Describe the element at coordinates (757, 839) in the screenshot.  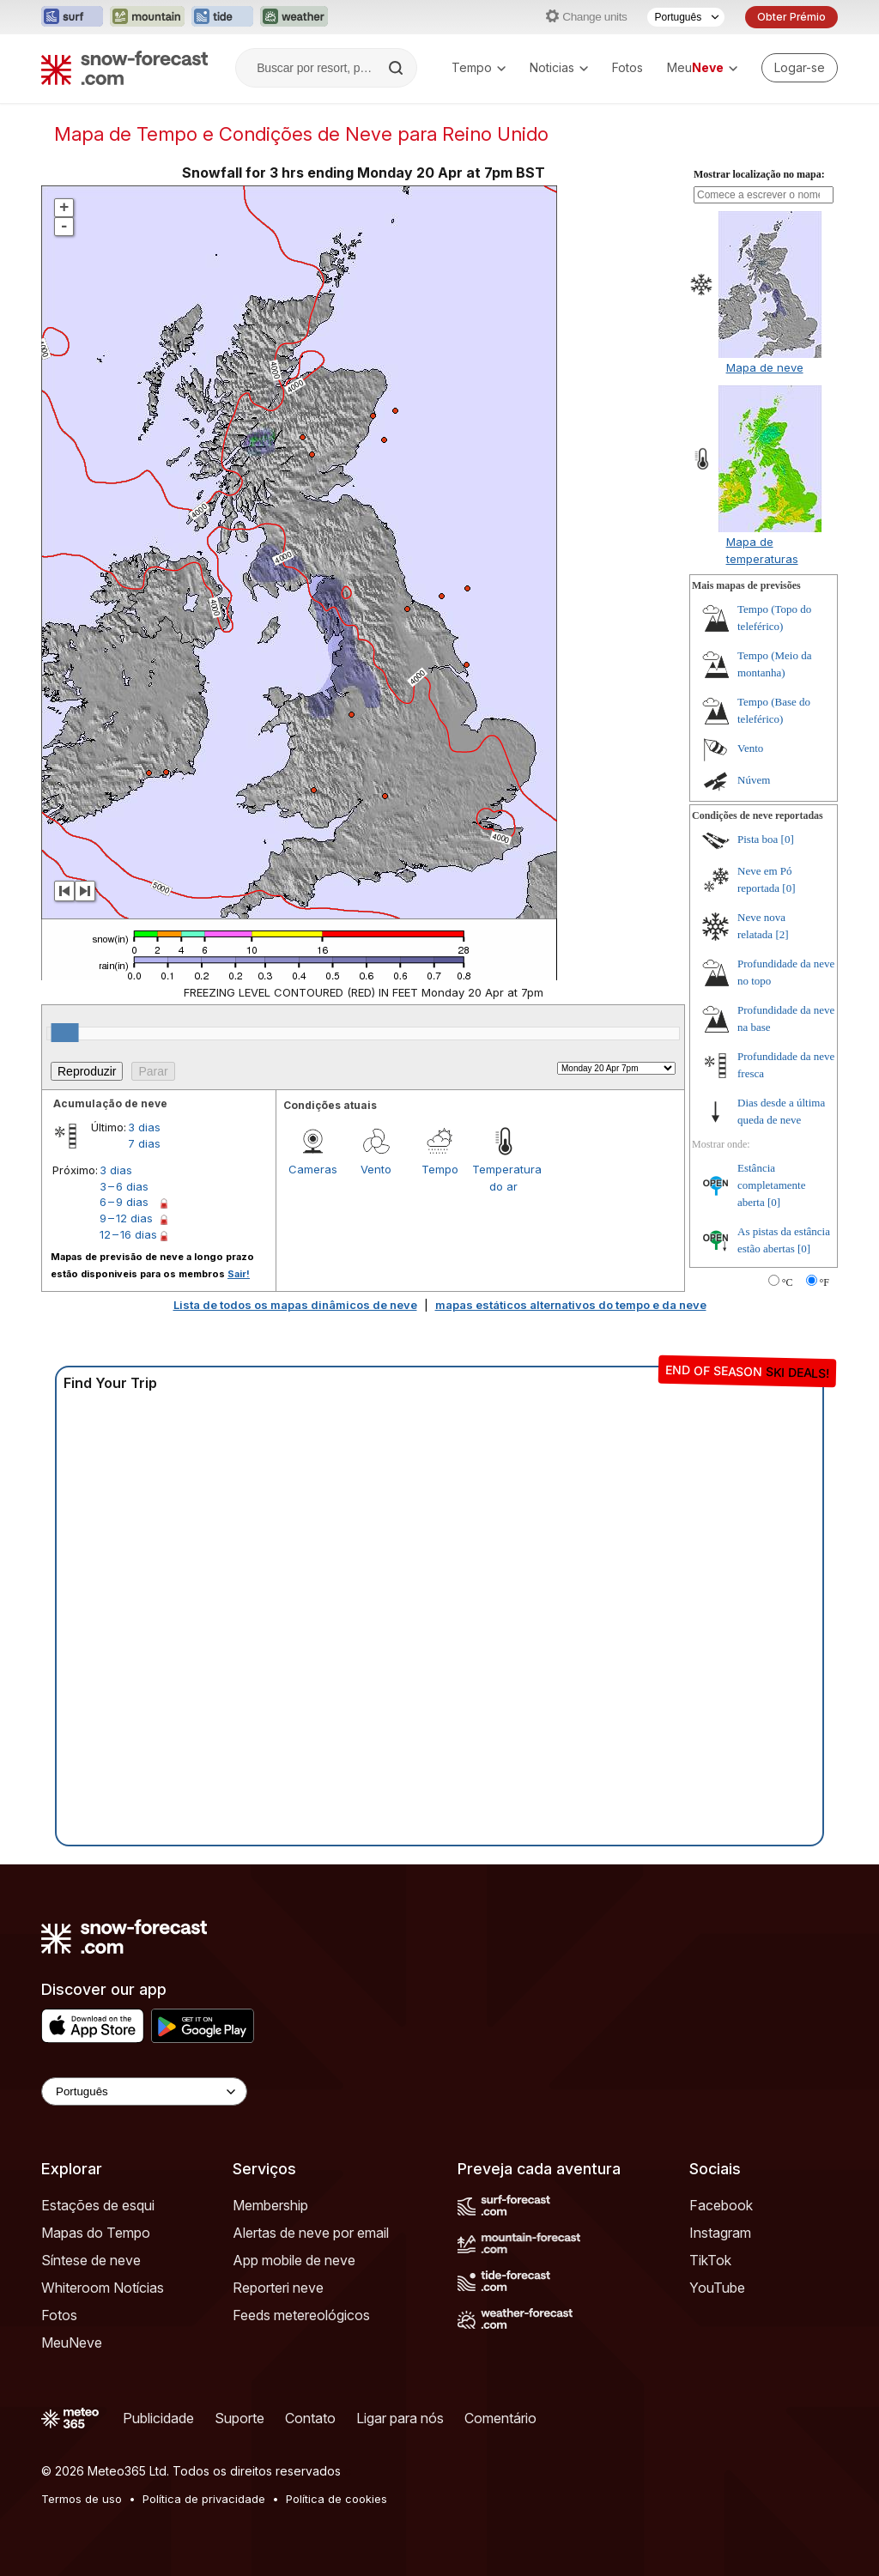
I see `Pista boa` at that location.